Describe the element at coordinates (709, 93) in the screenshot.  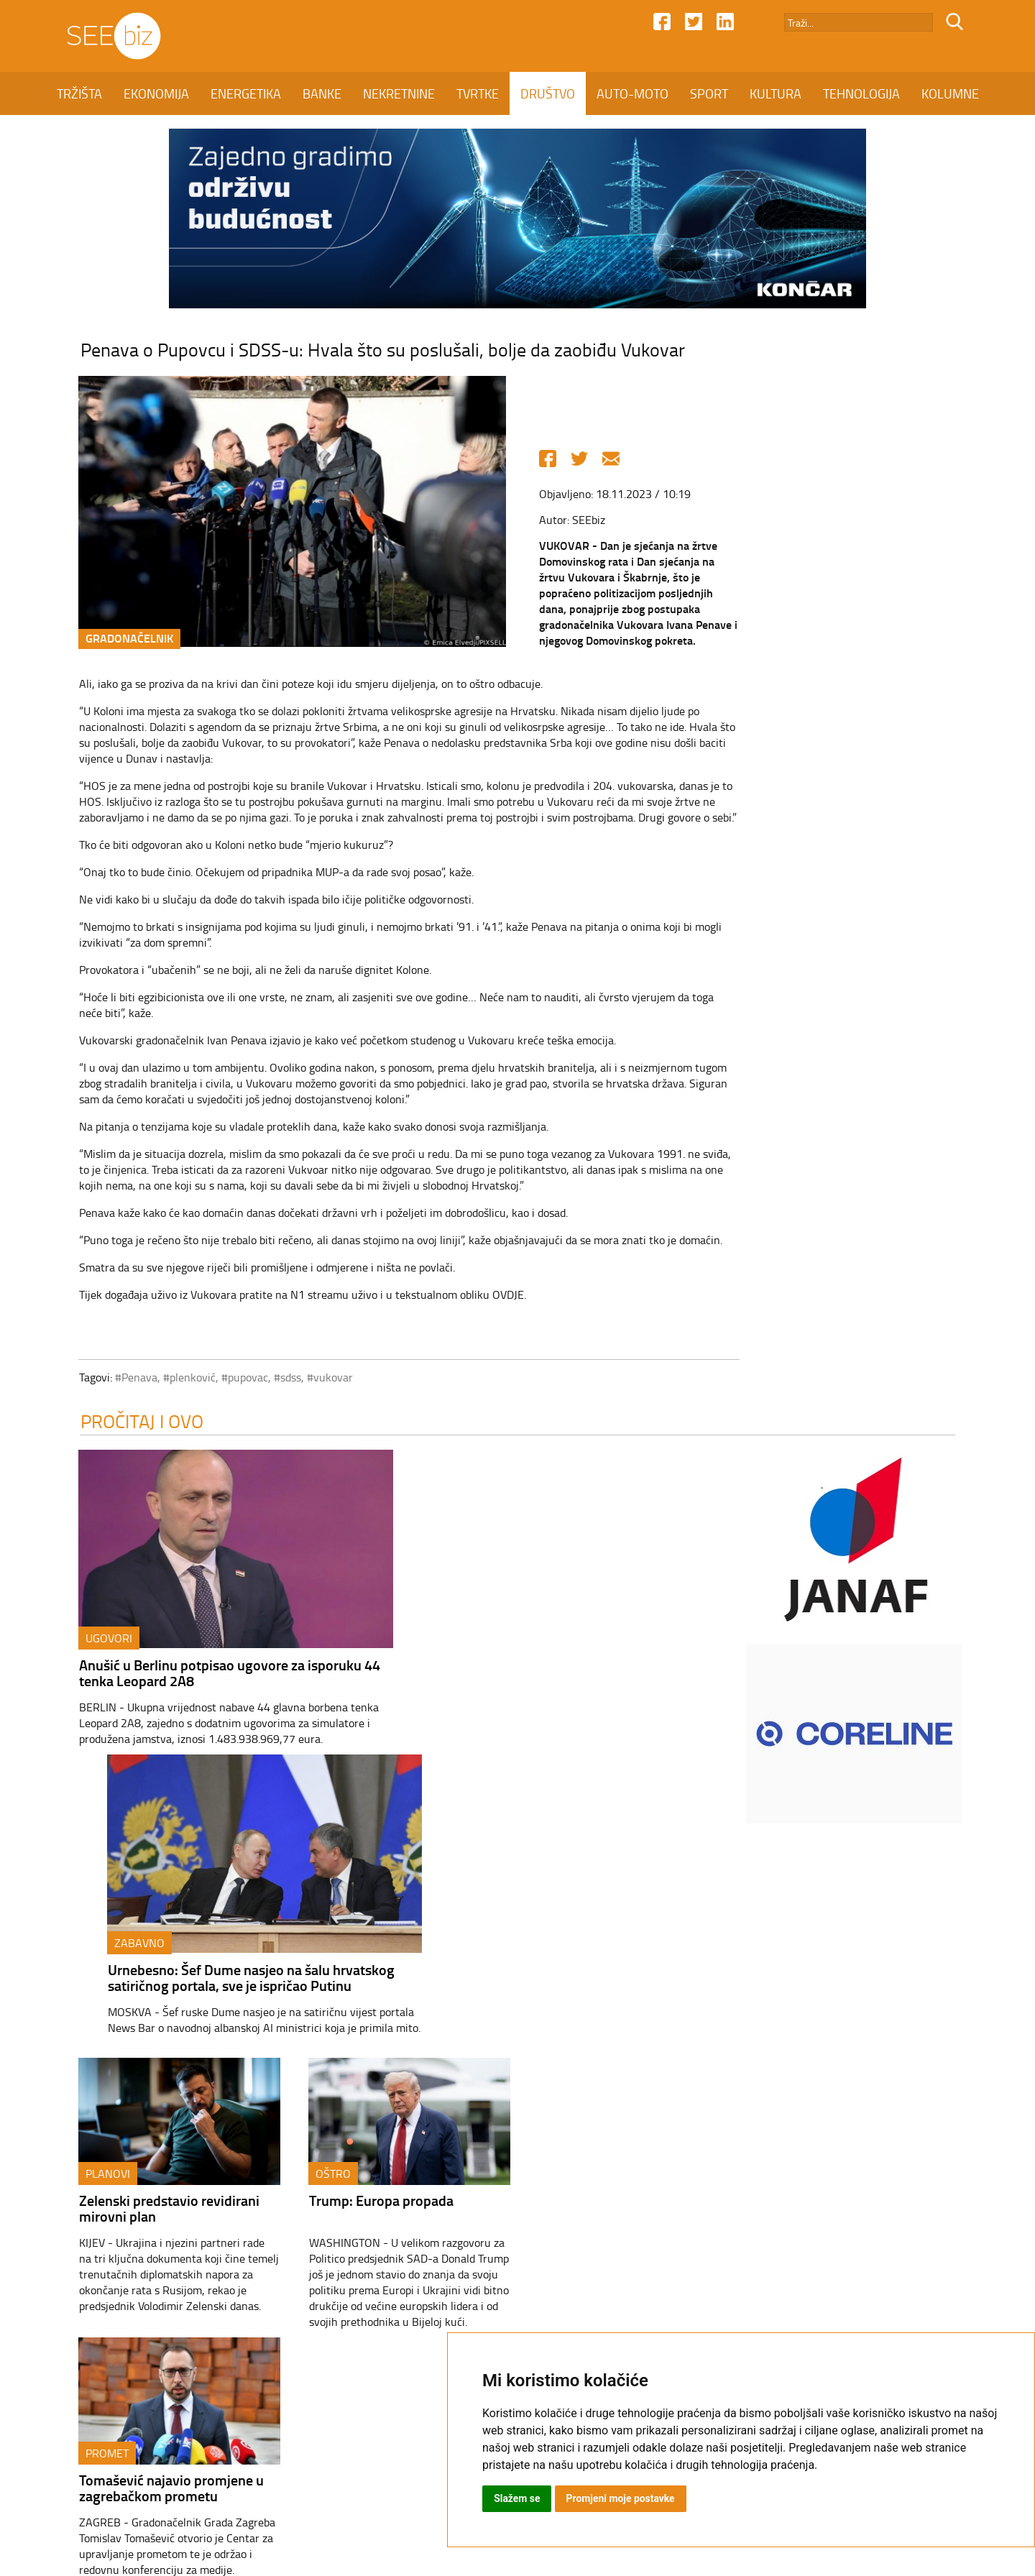
I see `SPORT` at that location.